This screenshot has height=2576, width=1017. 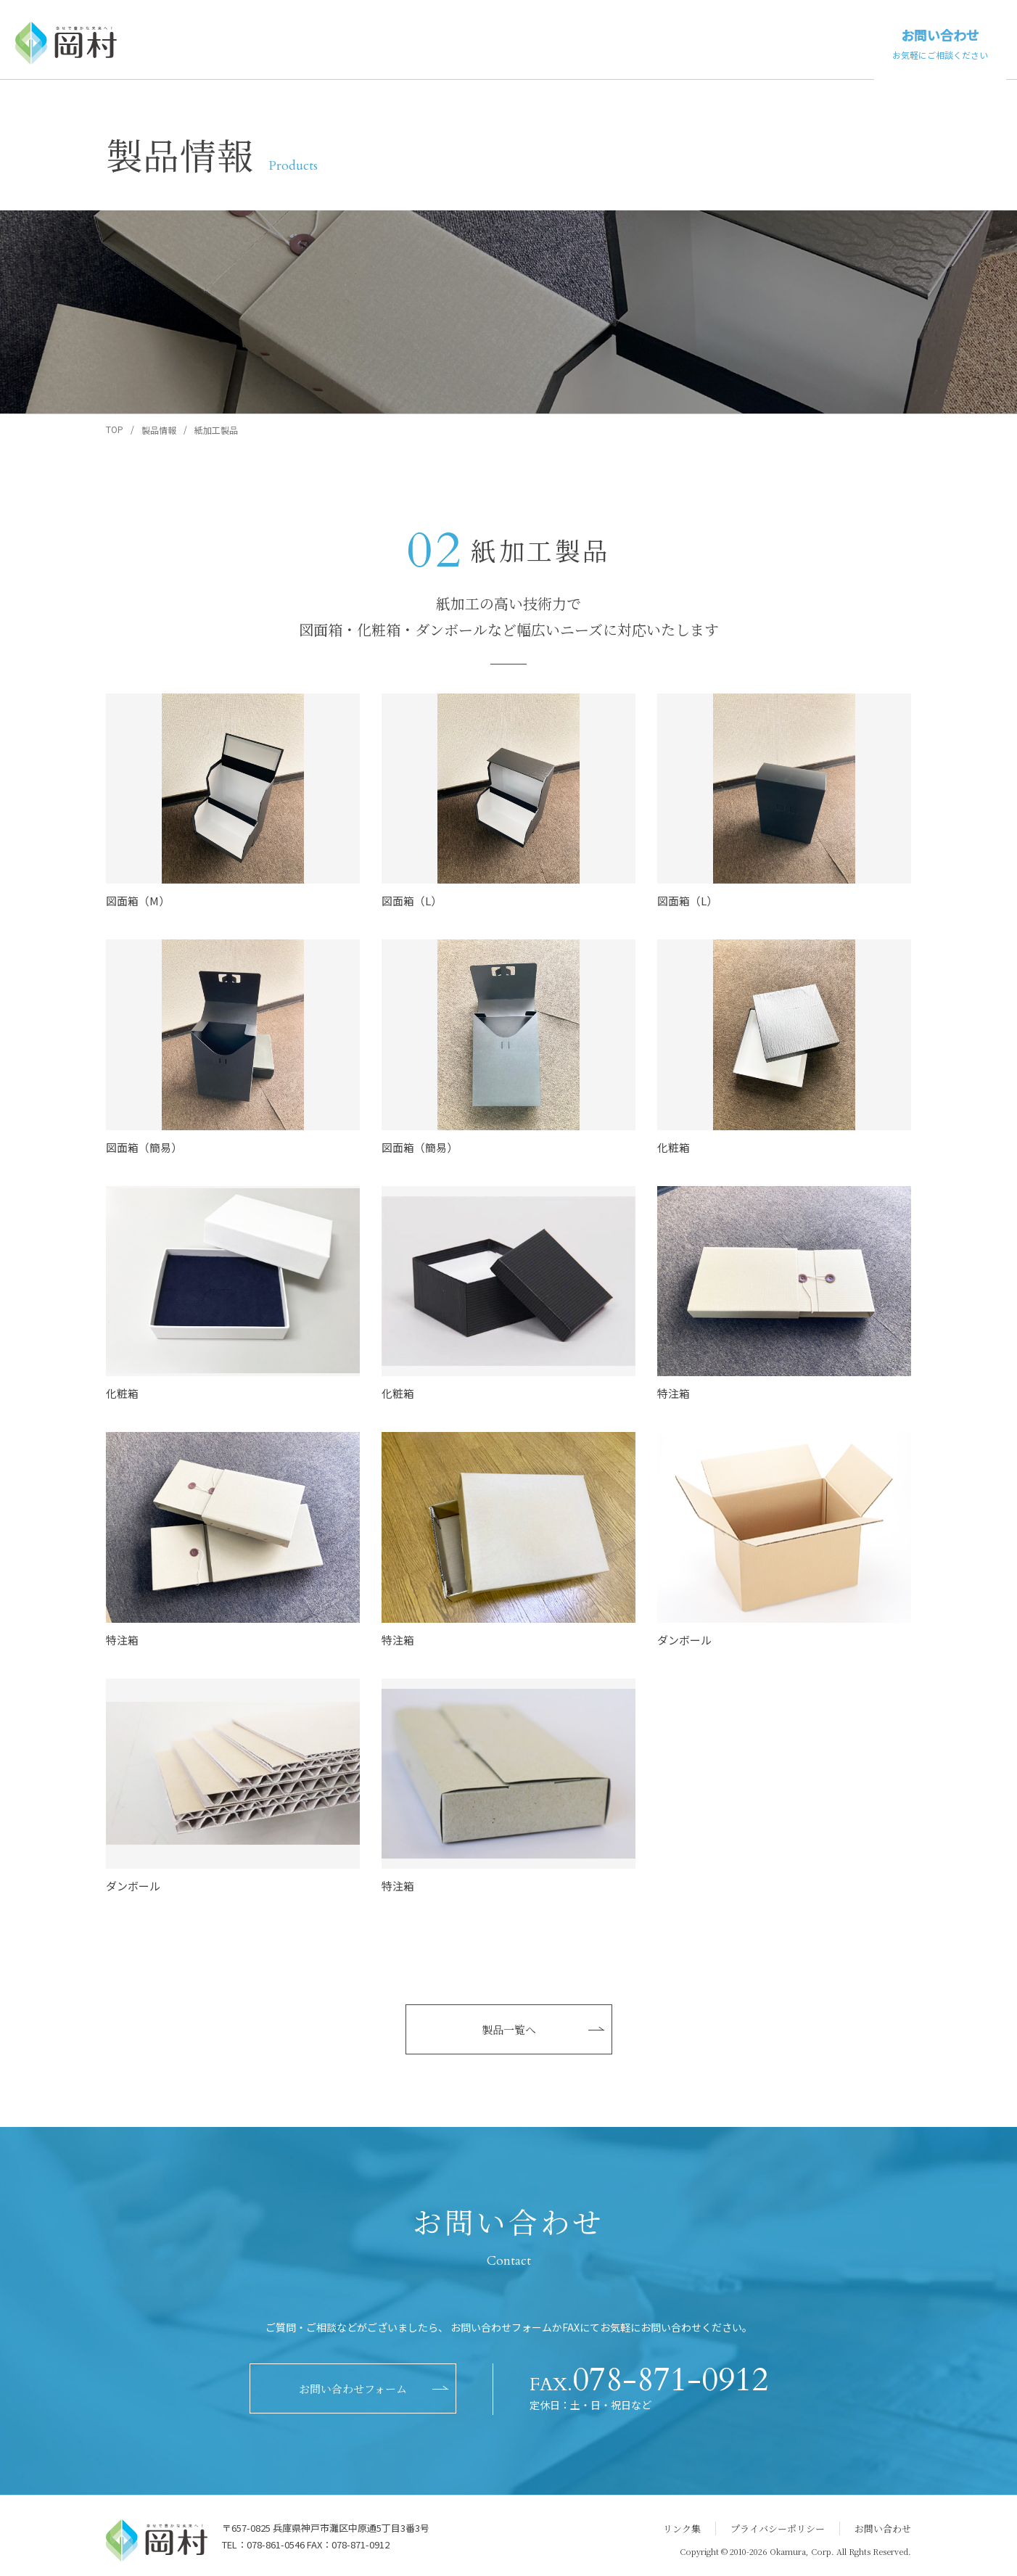 What do you see at coordinates (114, 429) in the screenshot?
I see `TOP` at bounding box center [114, 429].